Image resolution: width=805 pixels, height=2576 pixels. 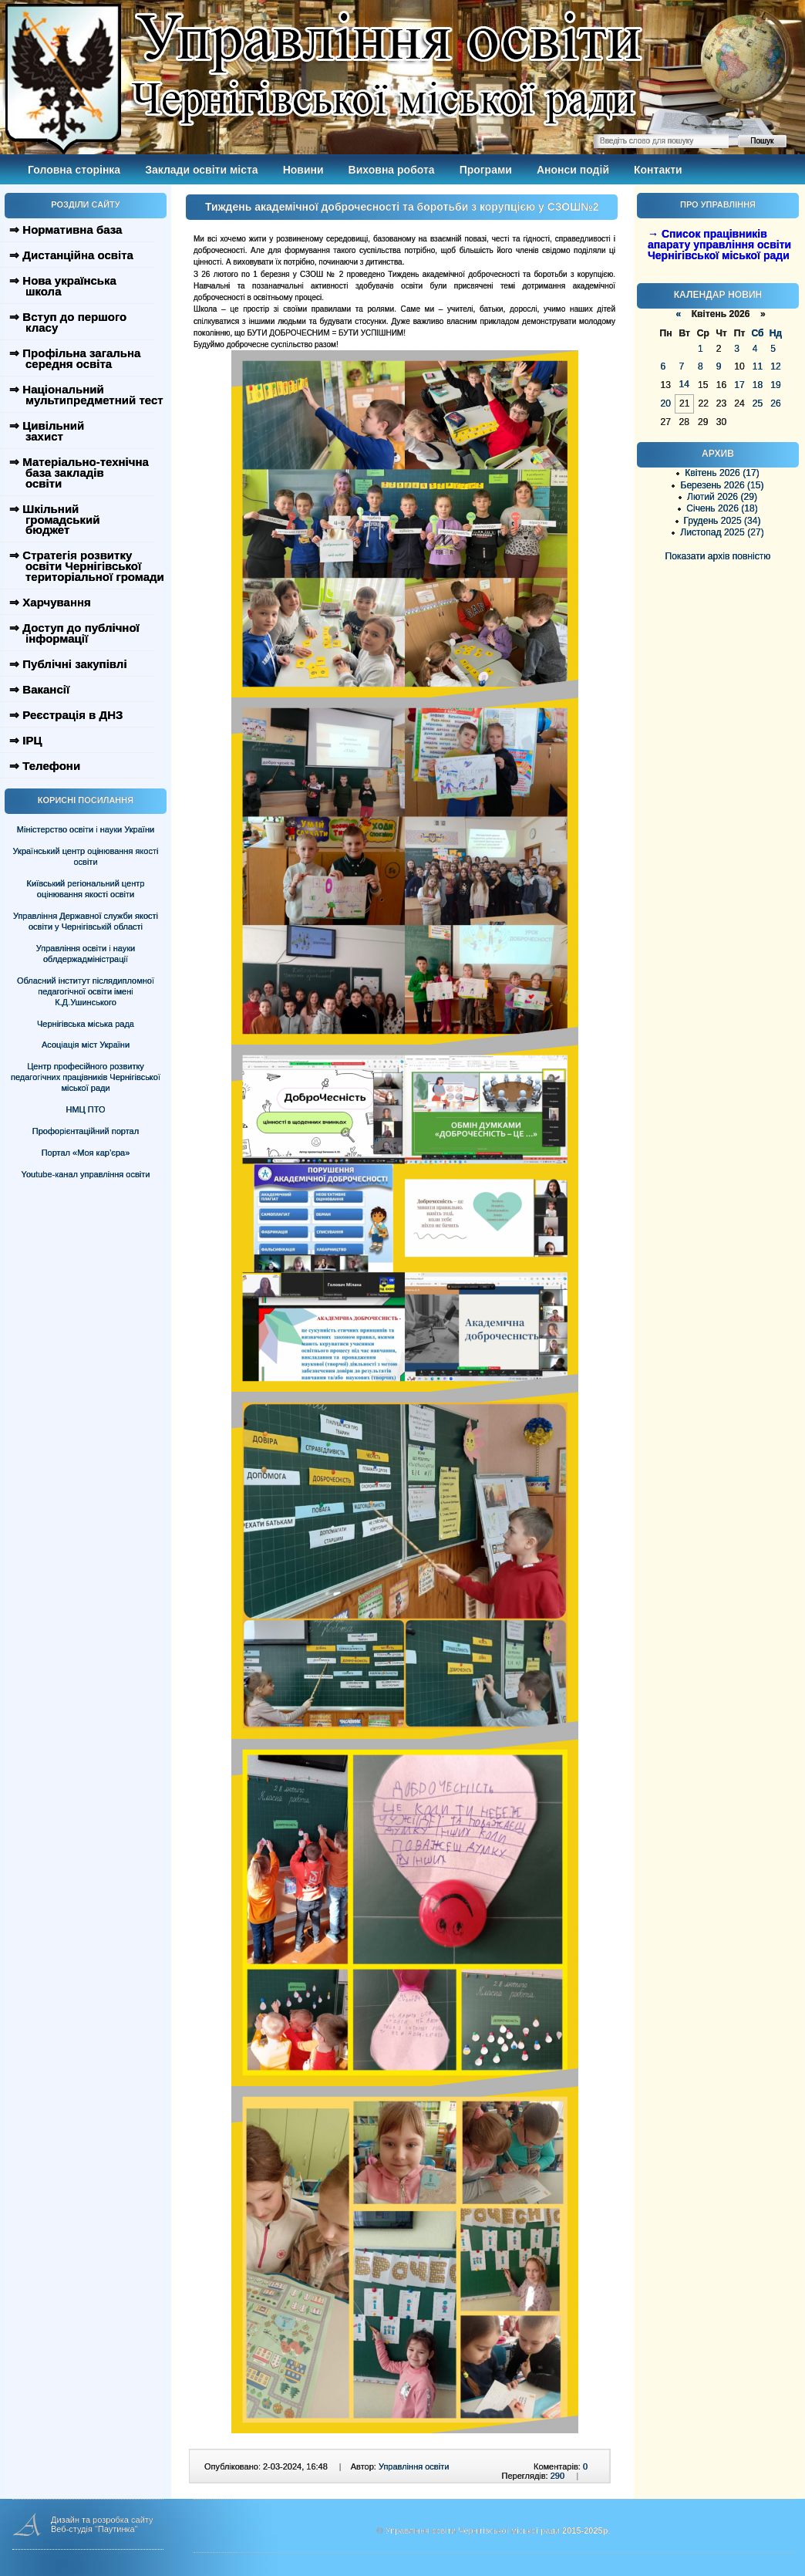 I want to click on НМЦ ПТО, so click(x=86, y=1109).